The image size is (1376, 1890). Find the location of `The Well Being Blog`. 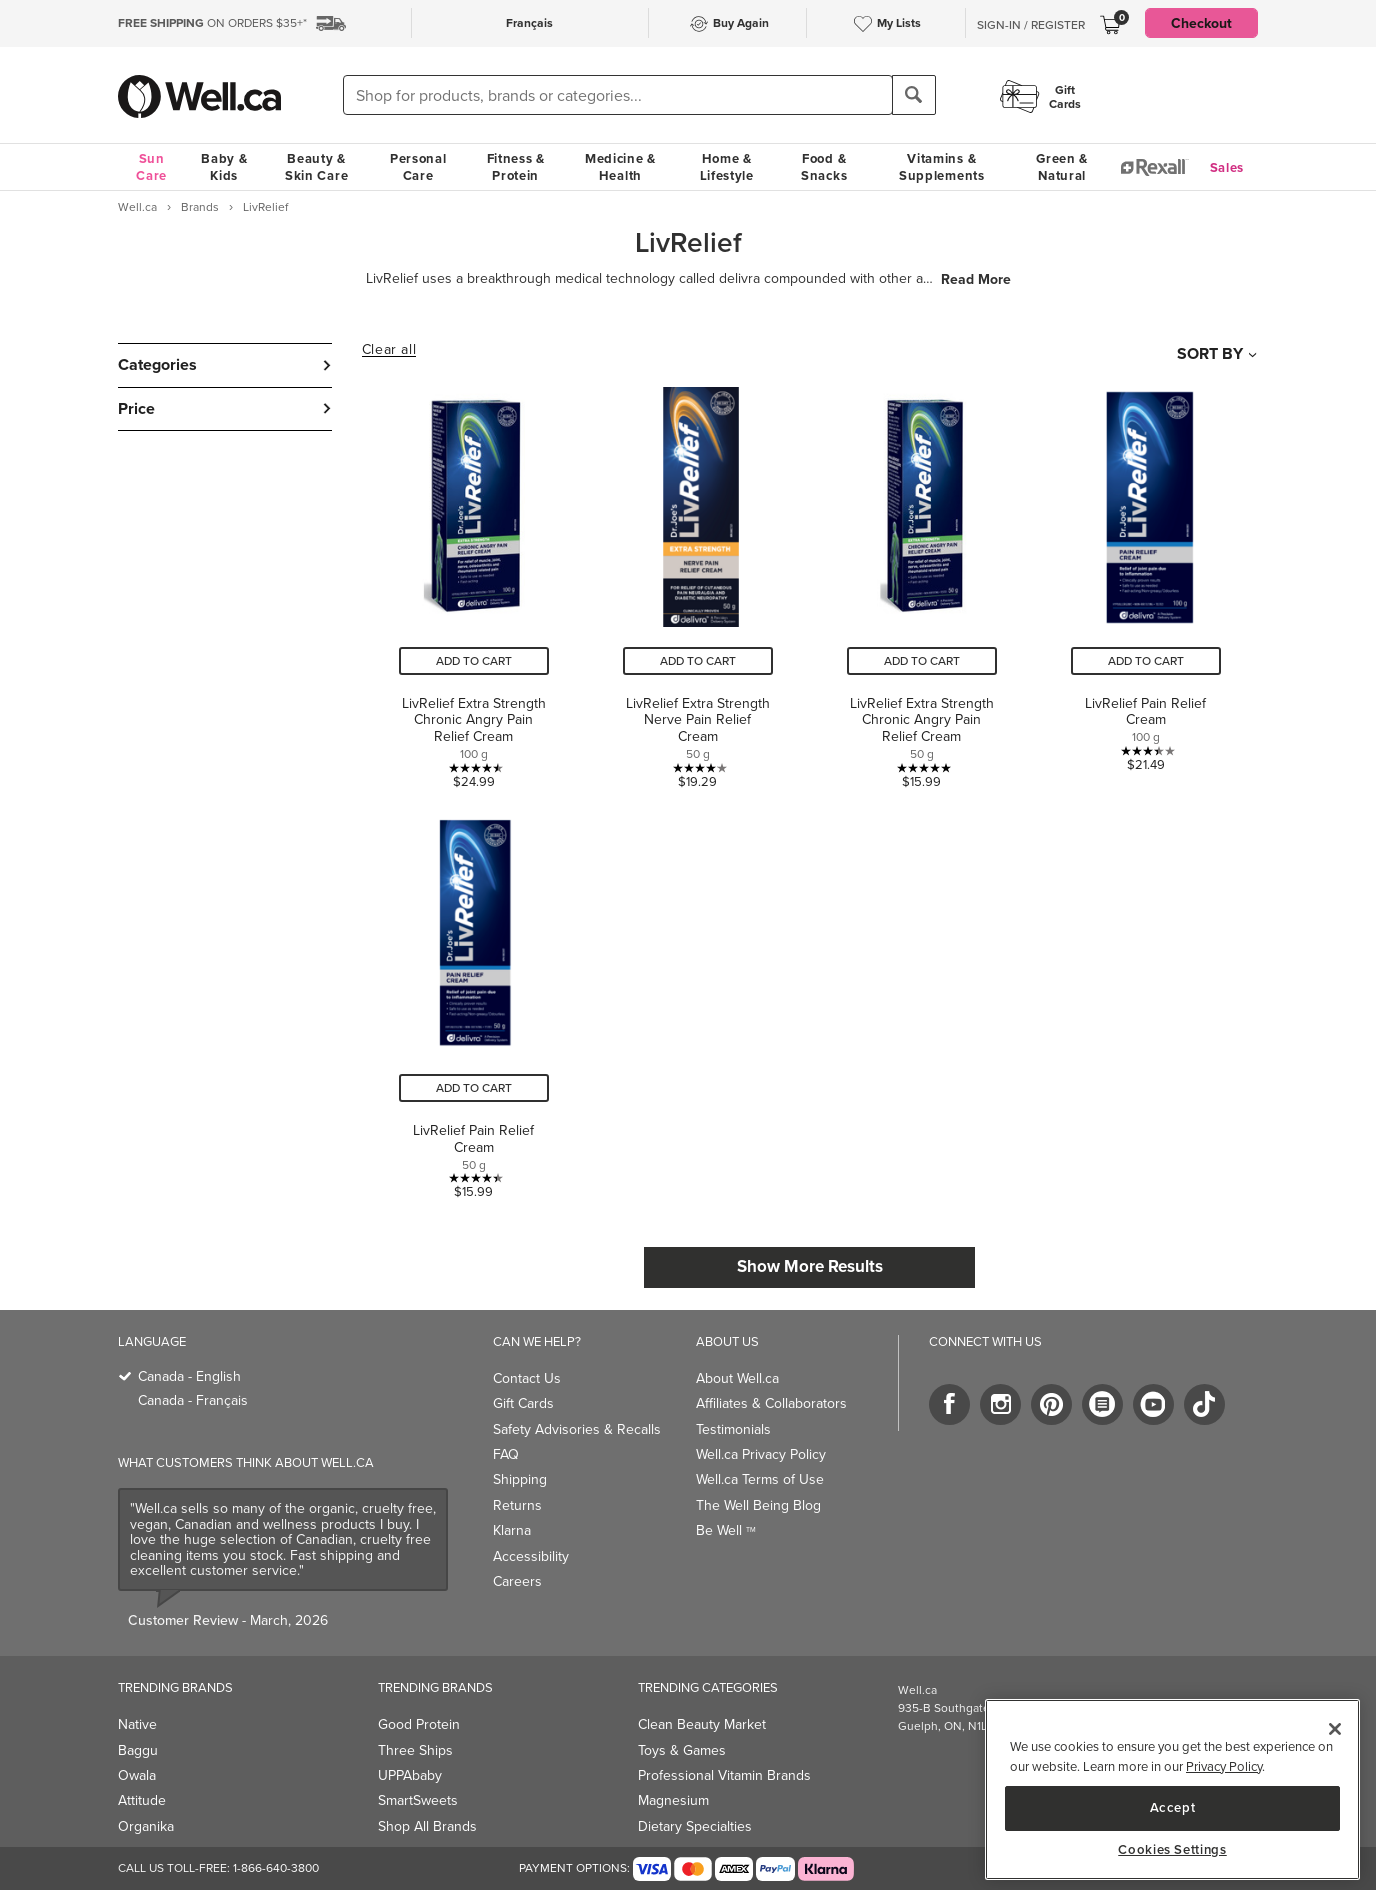

The Well Being Blog is located at coordinates (758, 1505).